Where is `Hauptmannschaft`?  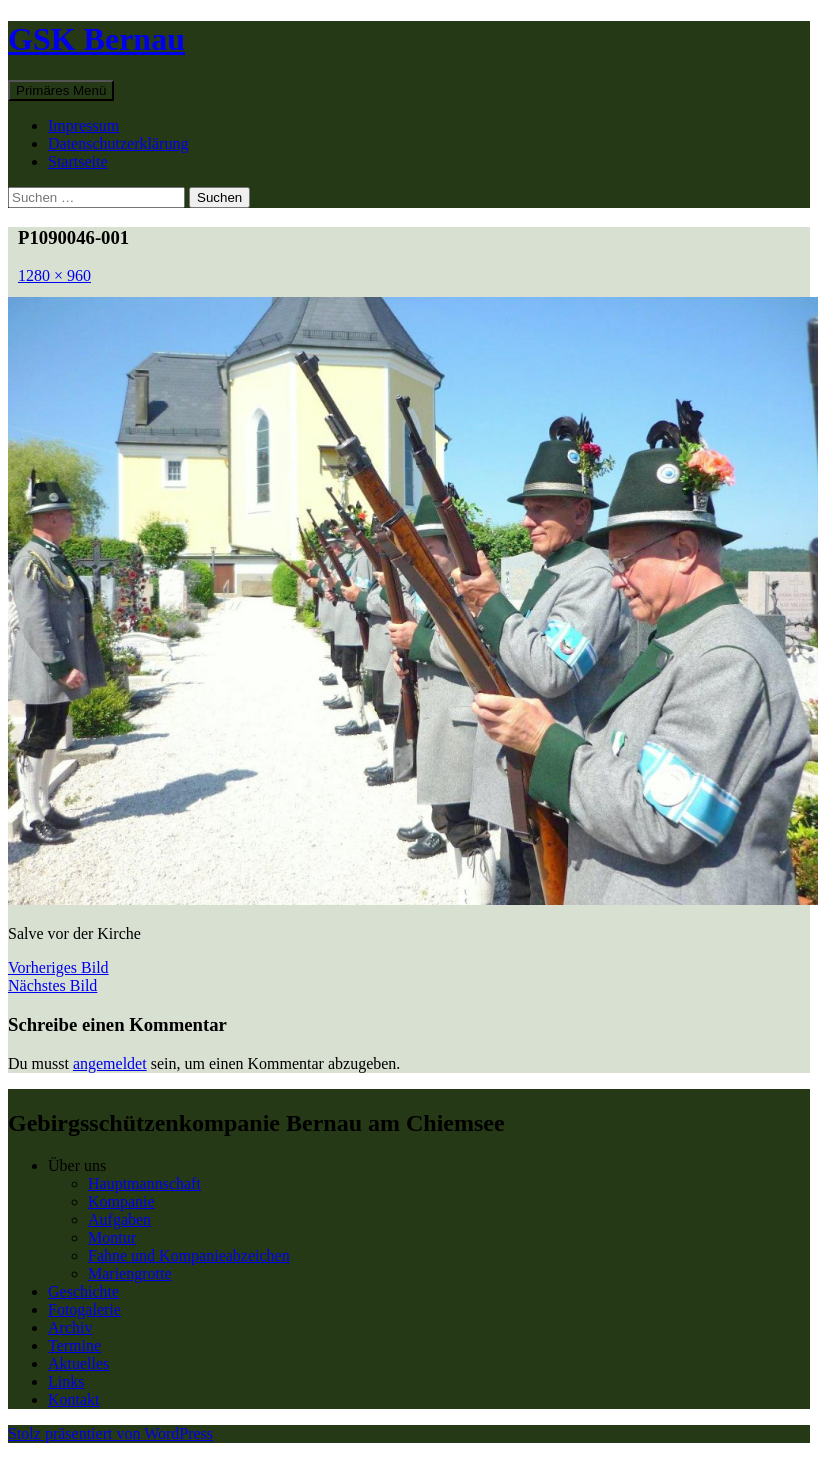
Hauptmannschaft is located at coordinates (144, 1183).